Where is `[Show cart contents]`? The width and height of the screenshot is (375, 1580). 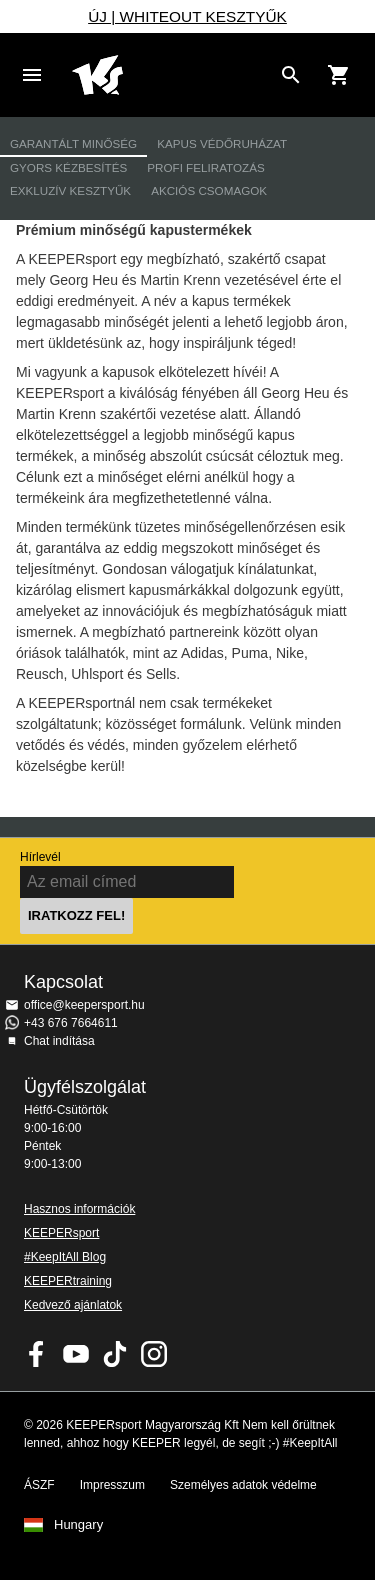 [Show cart contents] is located at coordinates (339, 75).